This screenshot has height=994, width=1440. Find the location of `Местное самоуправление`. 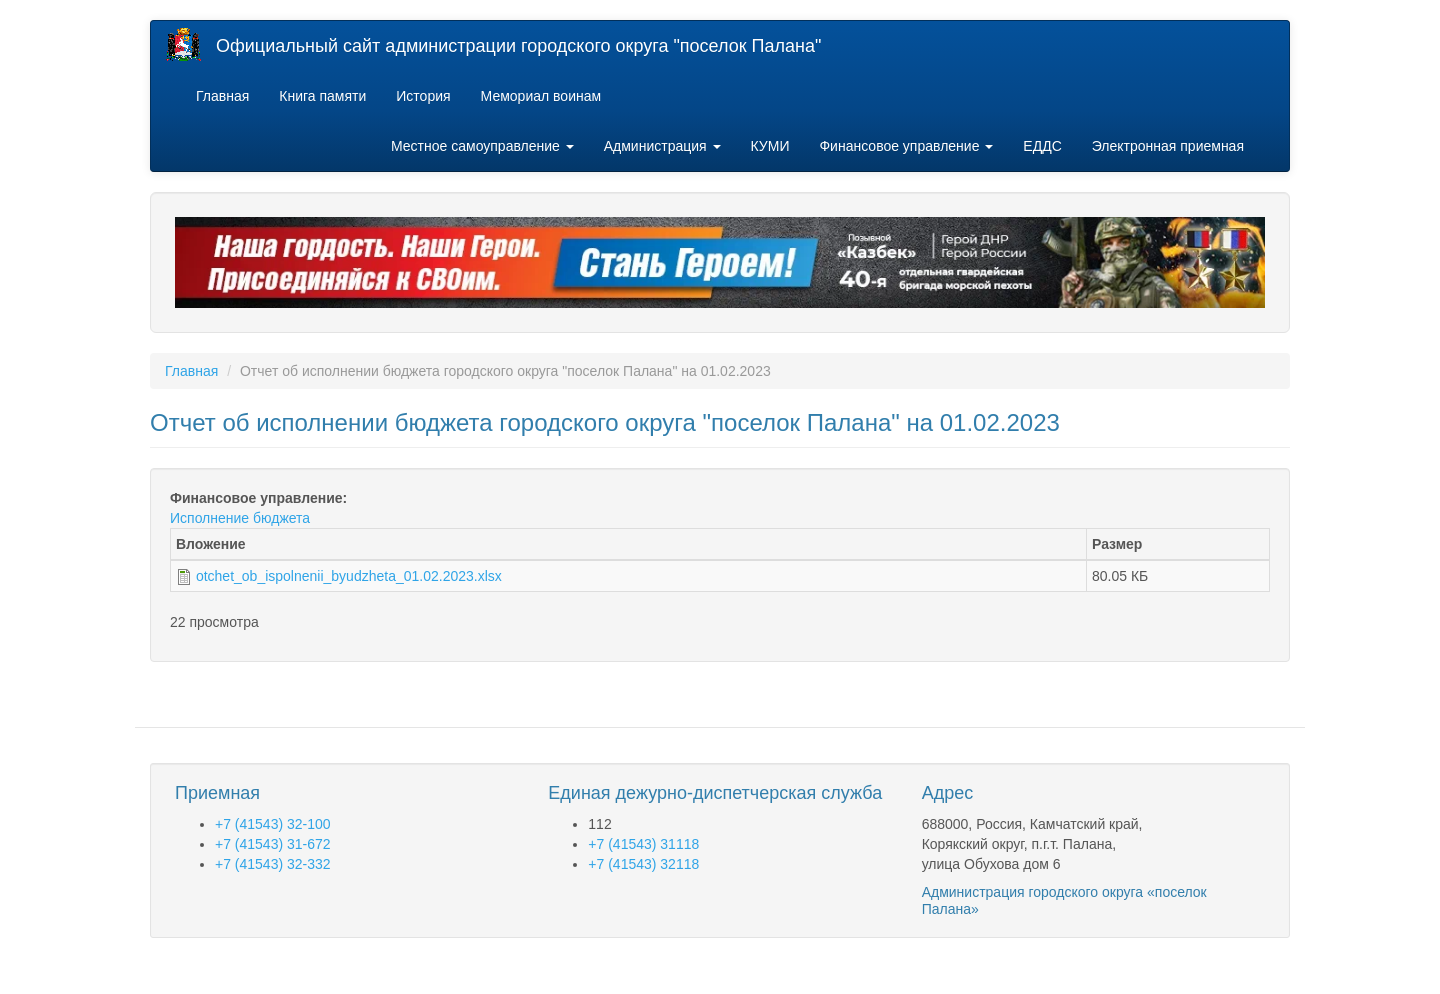

Местное самоуправление is located at coordinates (482, 146).